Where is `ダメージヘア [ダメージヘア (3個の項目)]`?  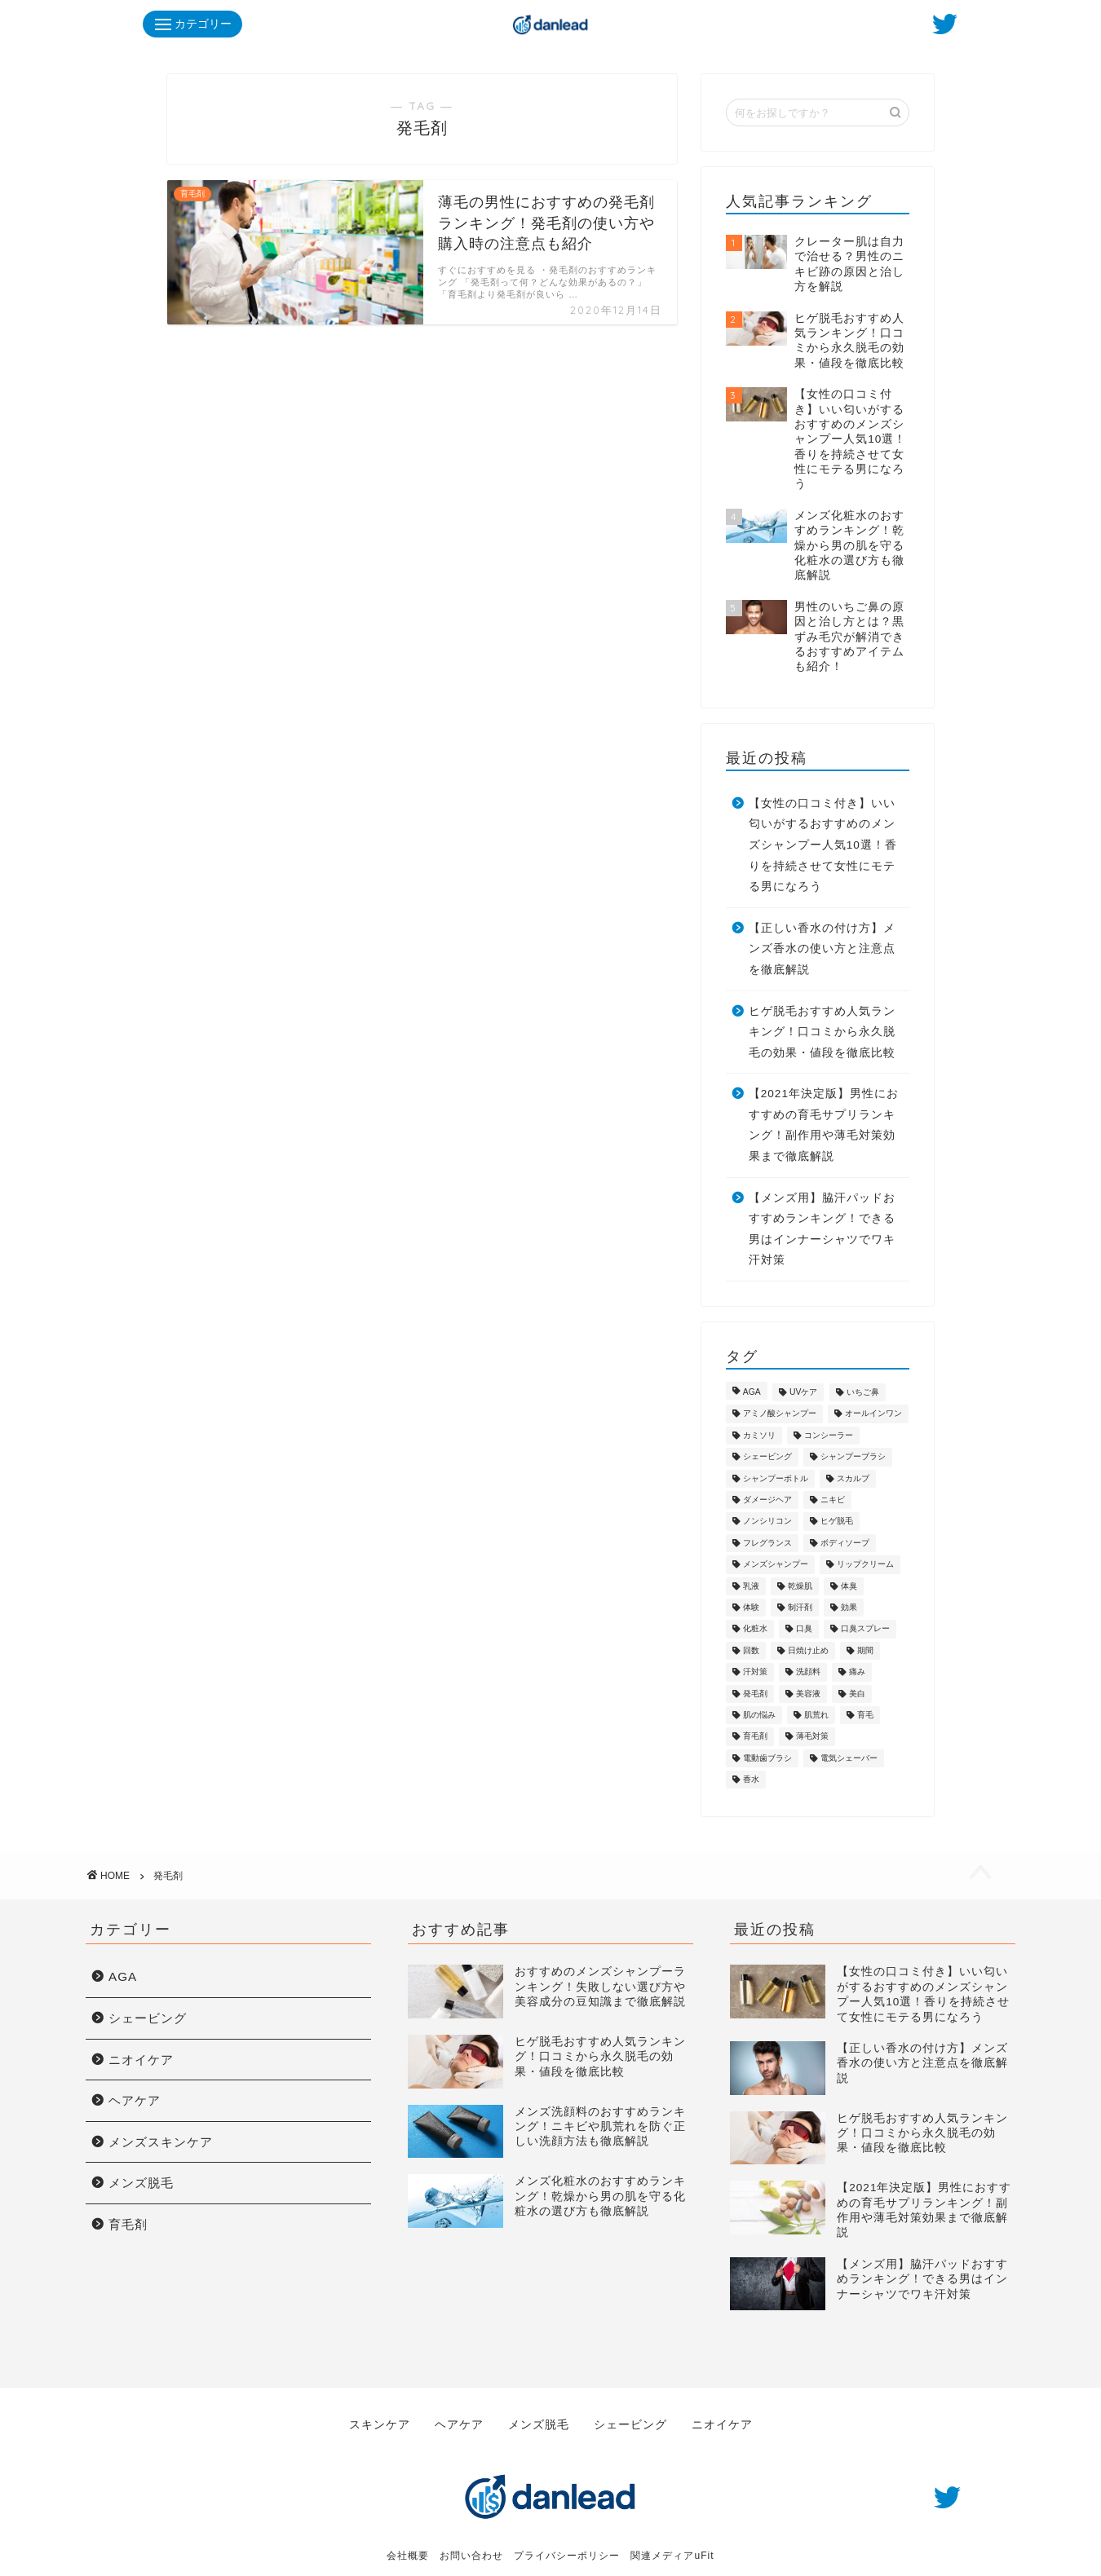
ダメージヘア [ダメージヘア (3個の項目)] is located at coordinates (767, 1499).